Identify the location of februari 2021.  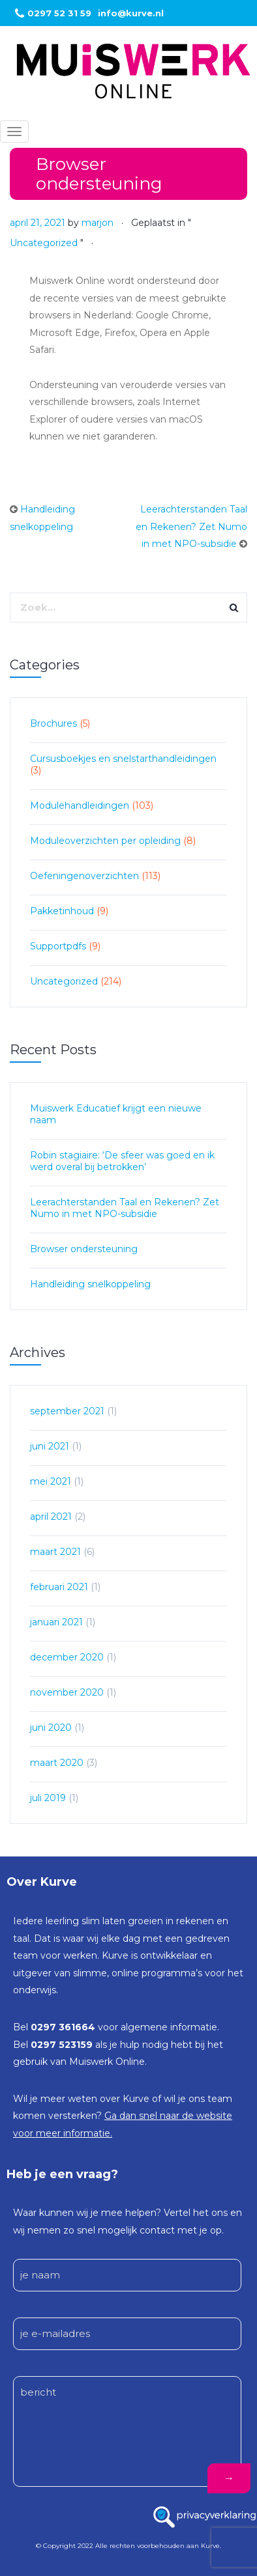
(59, 1587).